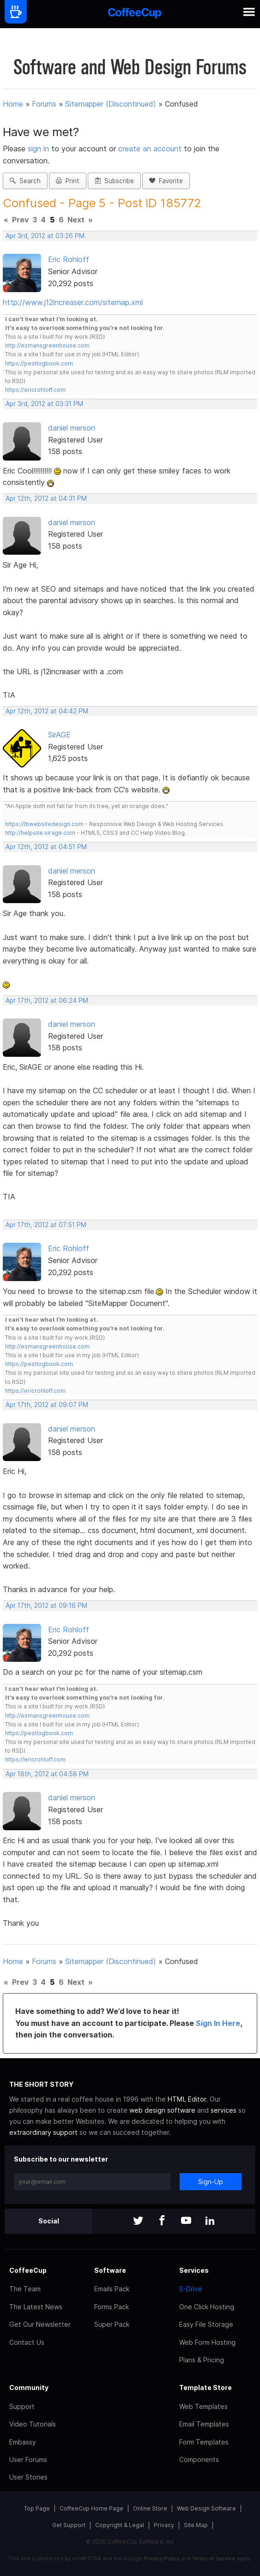 The width and height of the screenshot is (260, 2576). Describe the element at coordinates (196, 2525) in the screenshot. I see `Site Map` at that location.